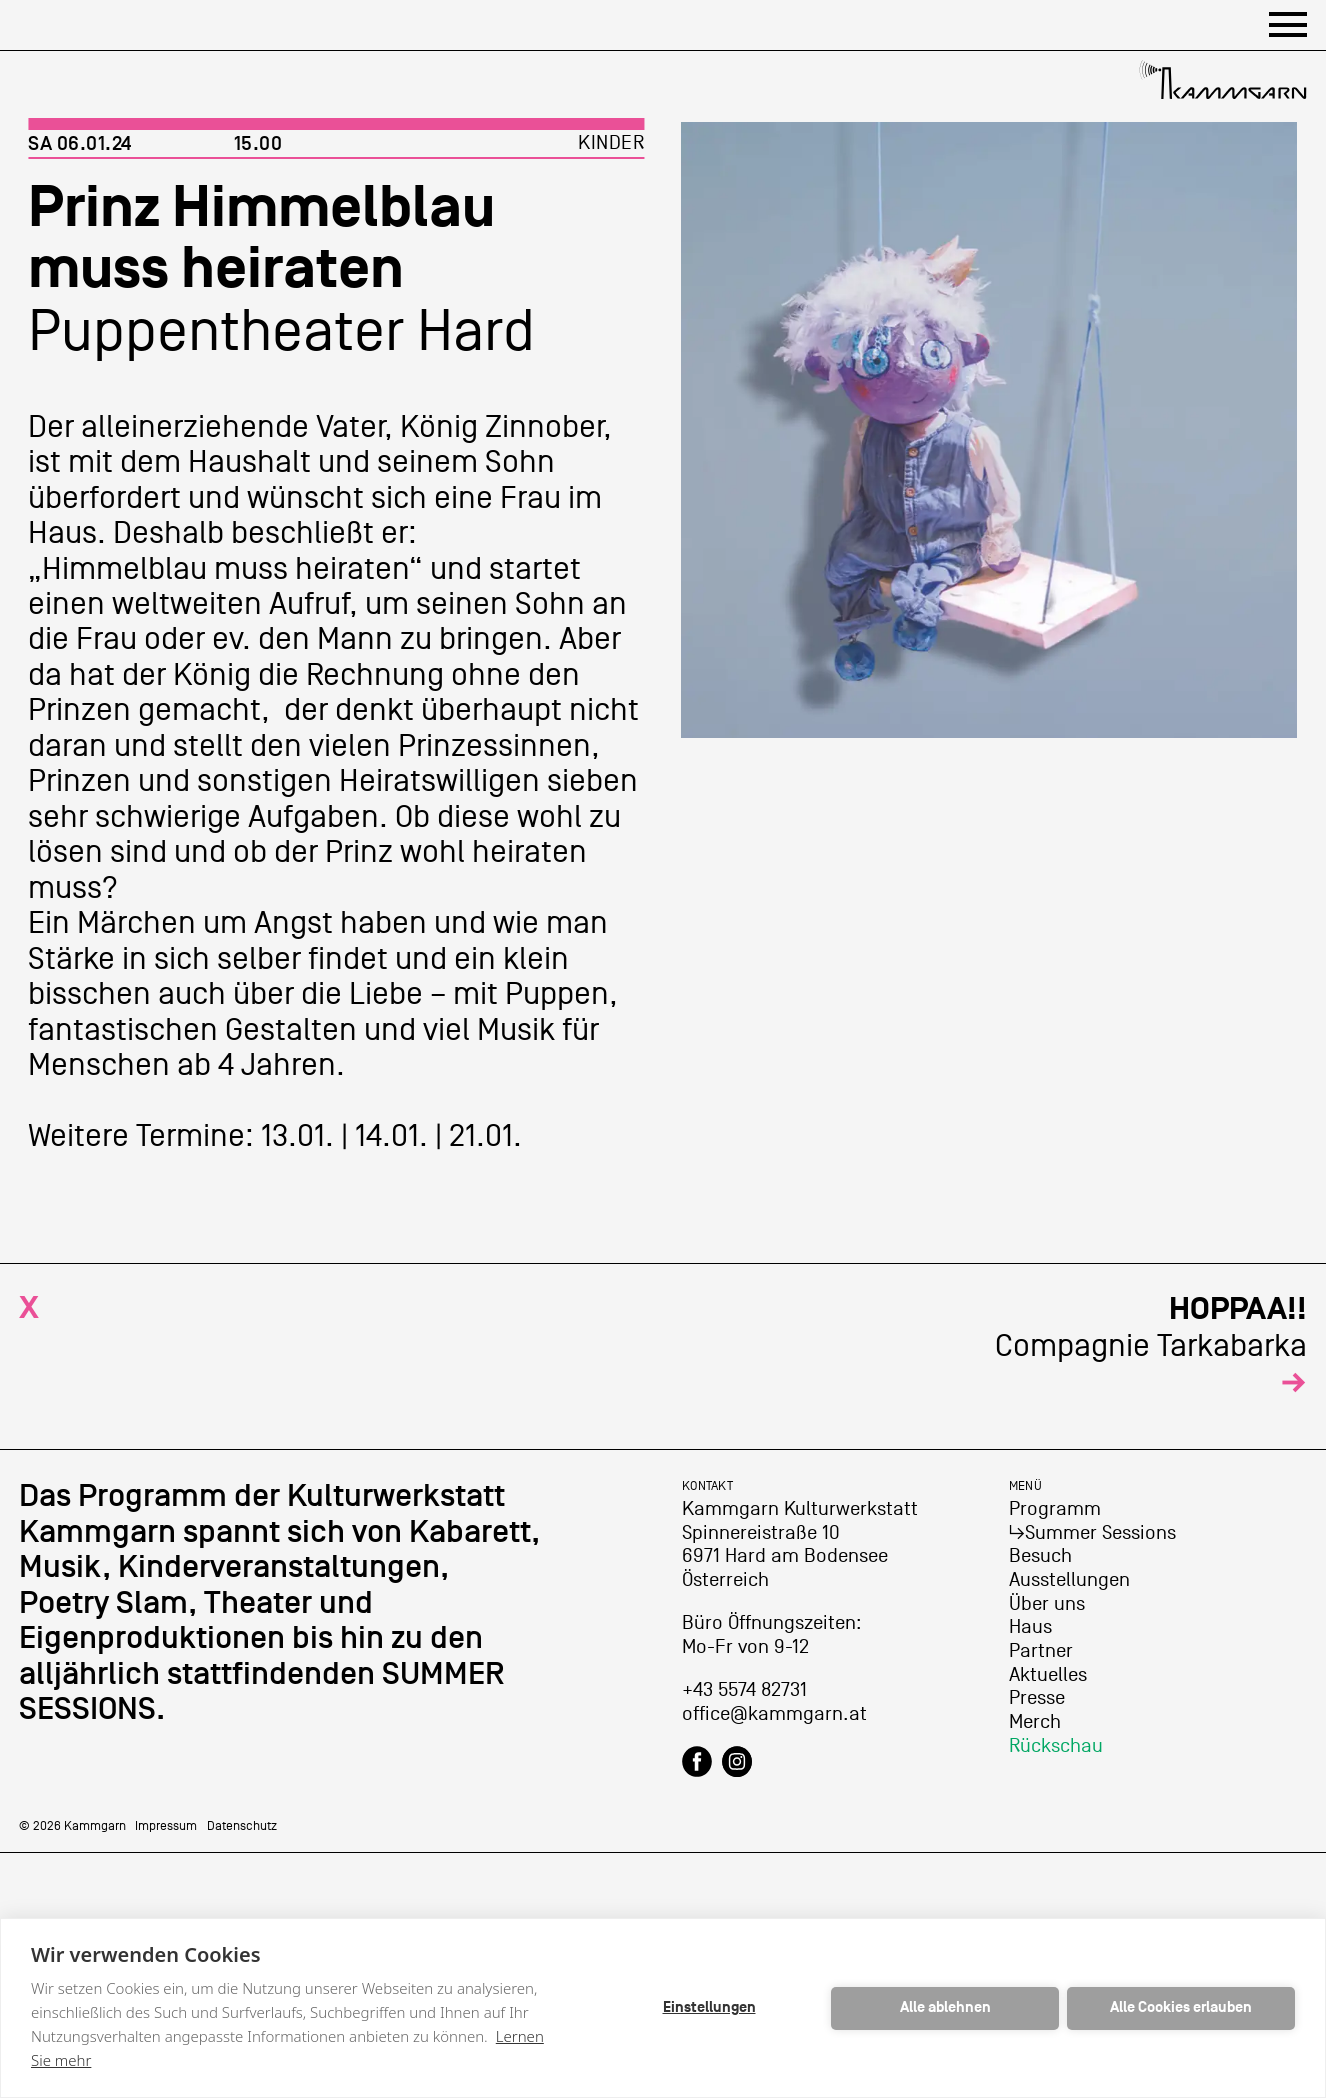  I want to click on ↳Summer Sessions, so click(1092, 1533).